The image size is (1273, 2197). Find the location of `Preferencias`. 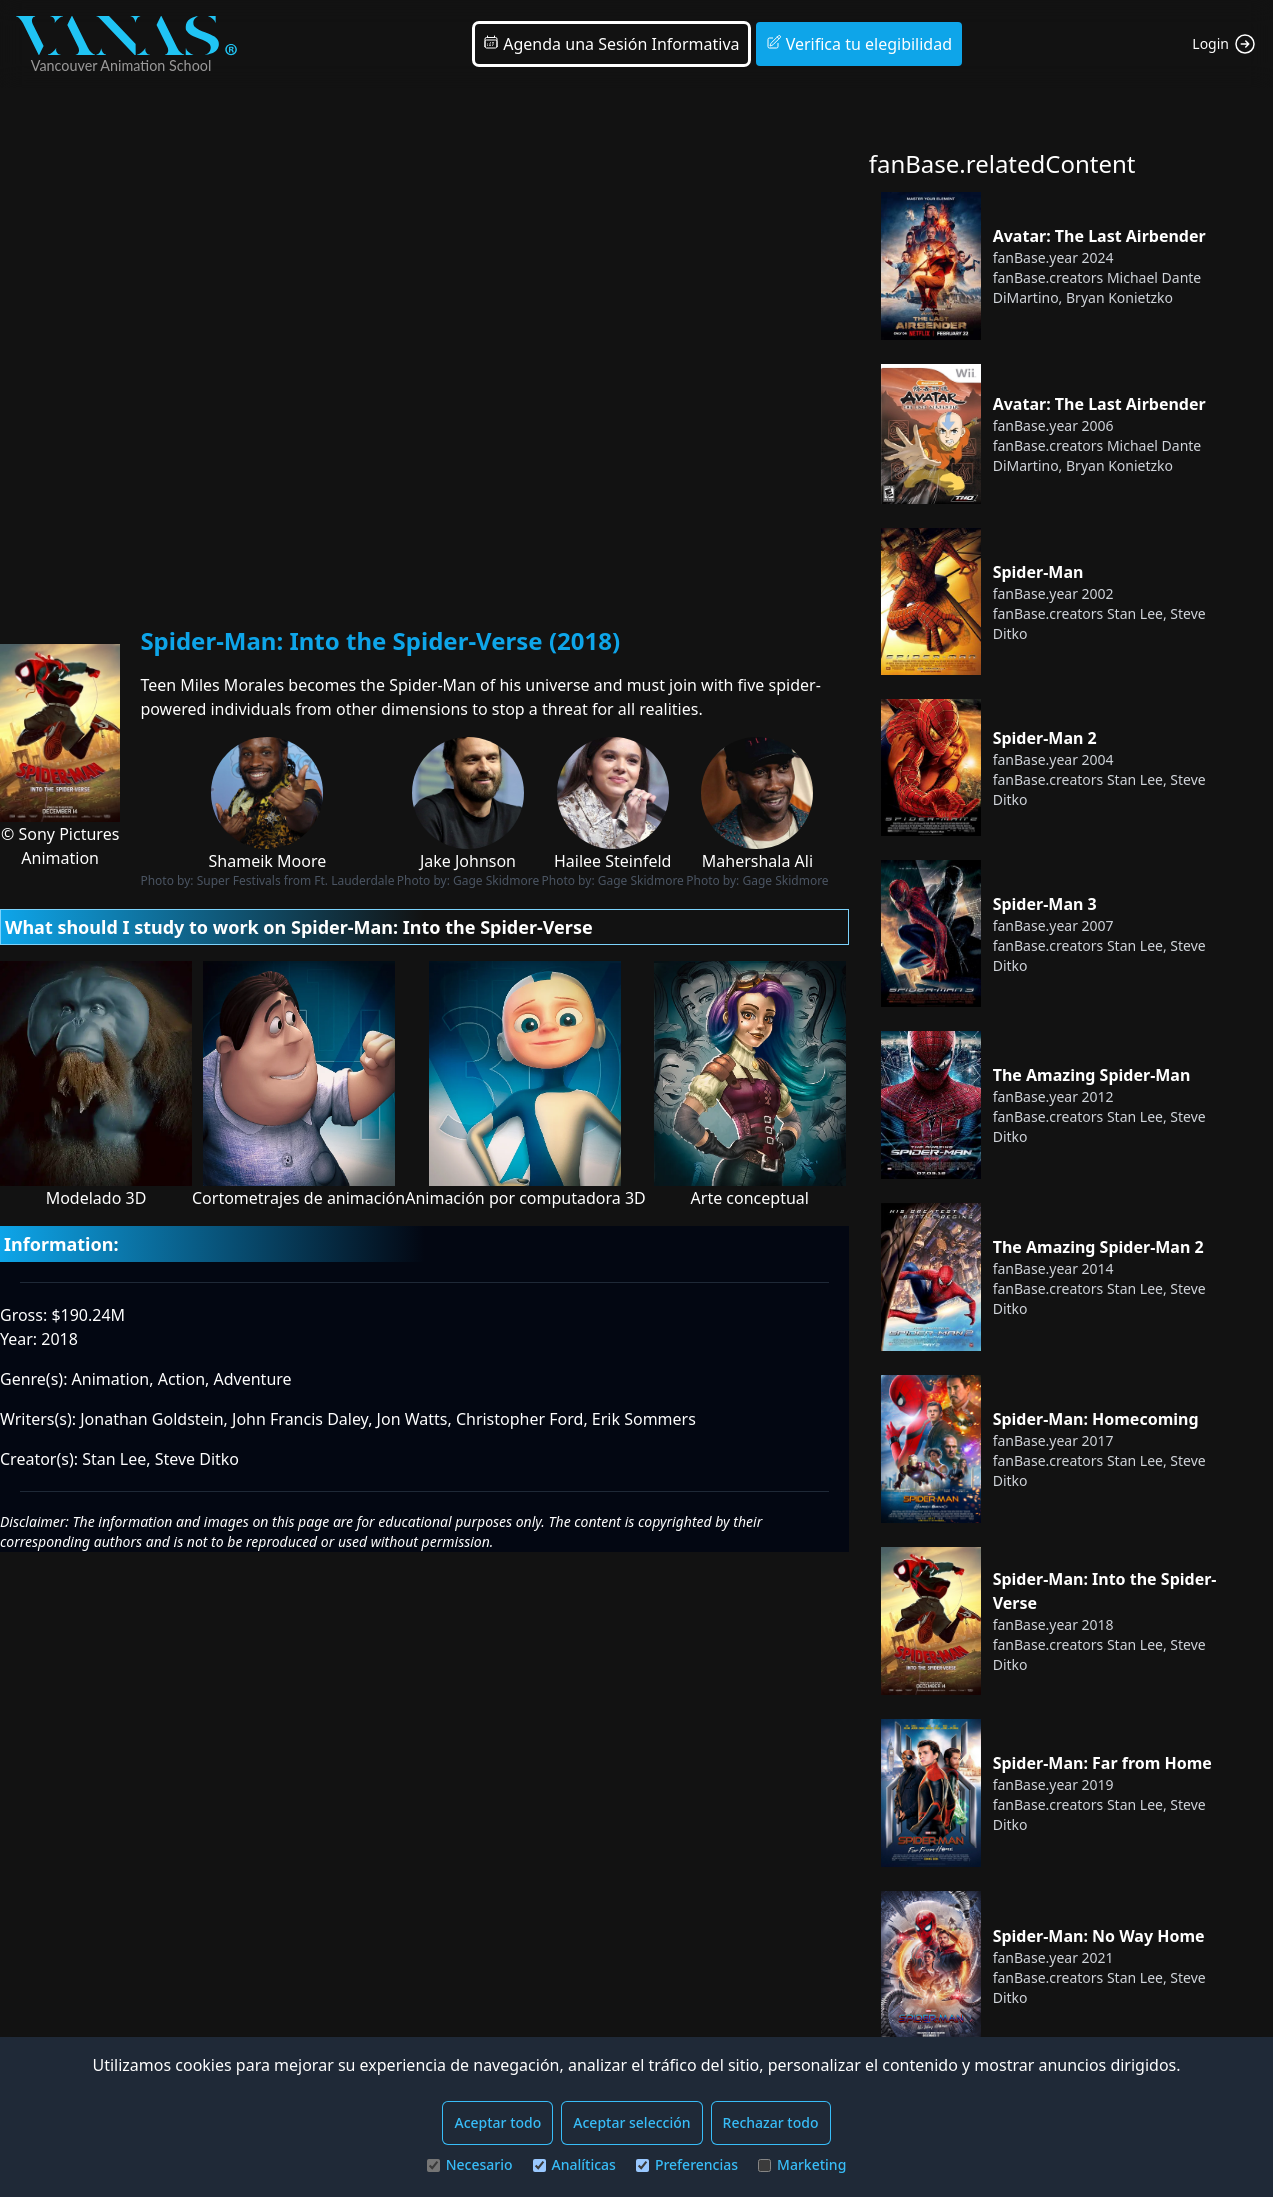

Preferencias is located at coordinates (687, 2164).